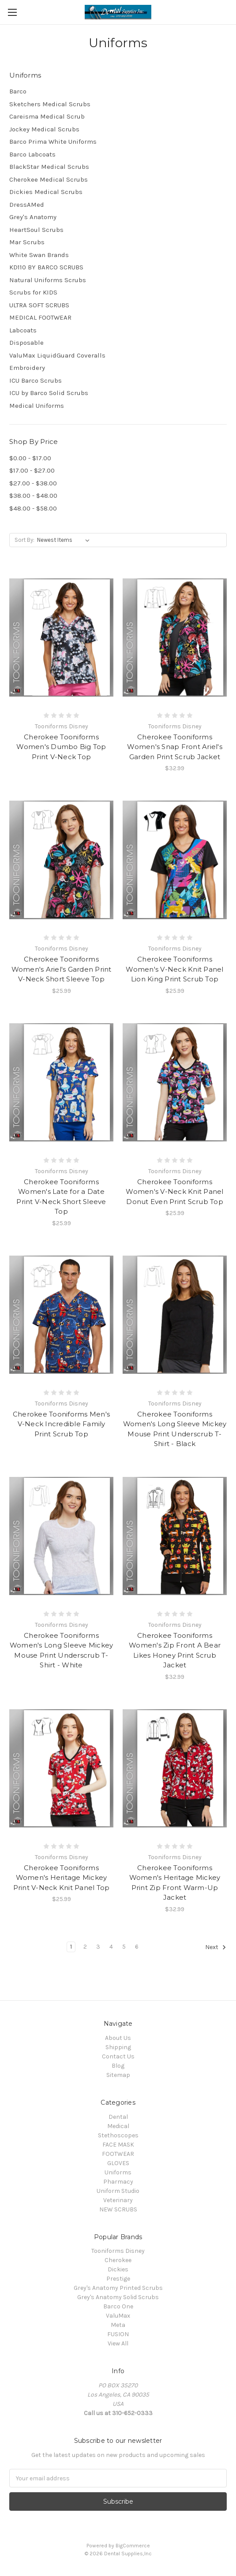 The width and height of the screenshot is (236, 2576). Describe the element at coordinates (35, 380) in the screenshot. I see `ICU Barco Scrubs` at that location.